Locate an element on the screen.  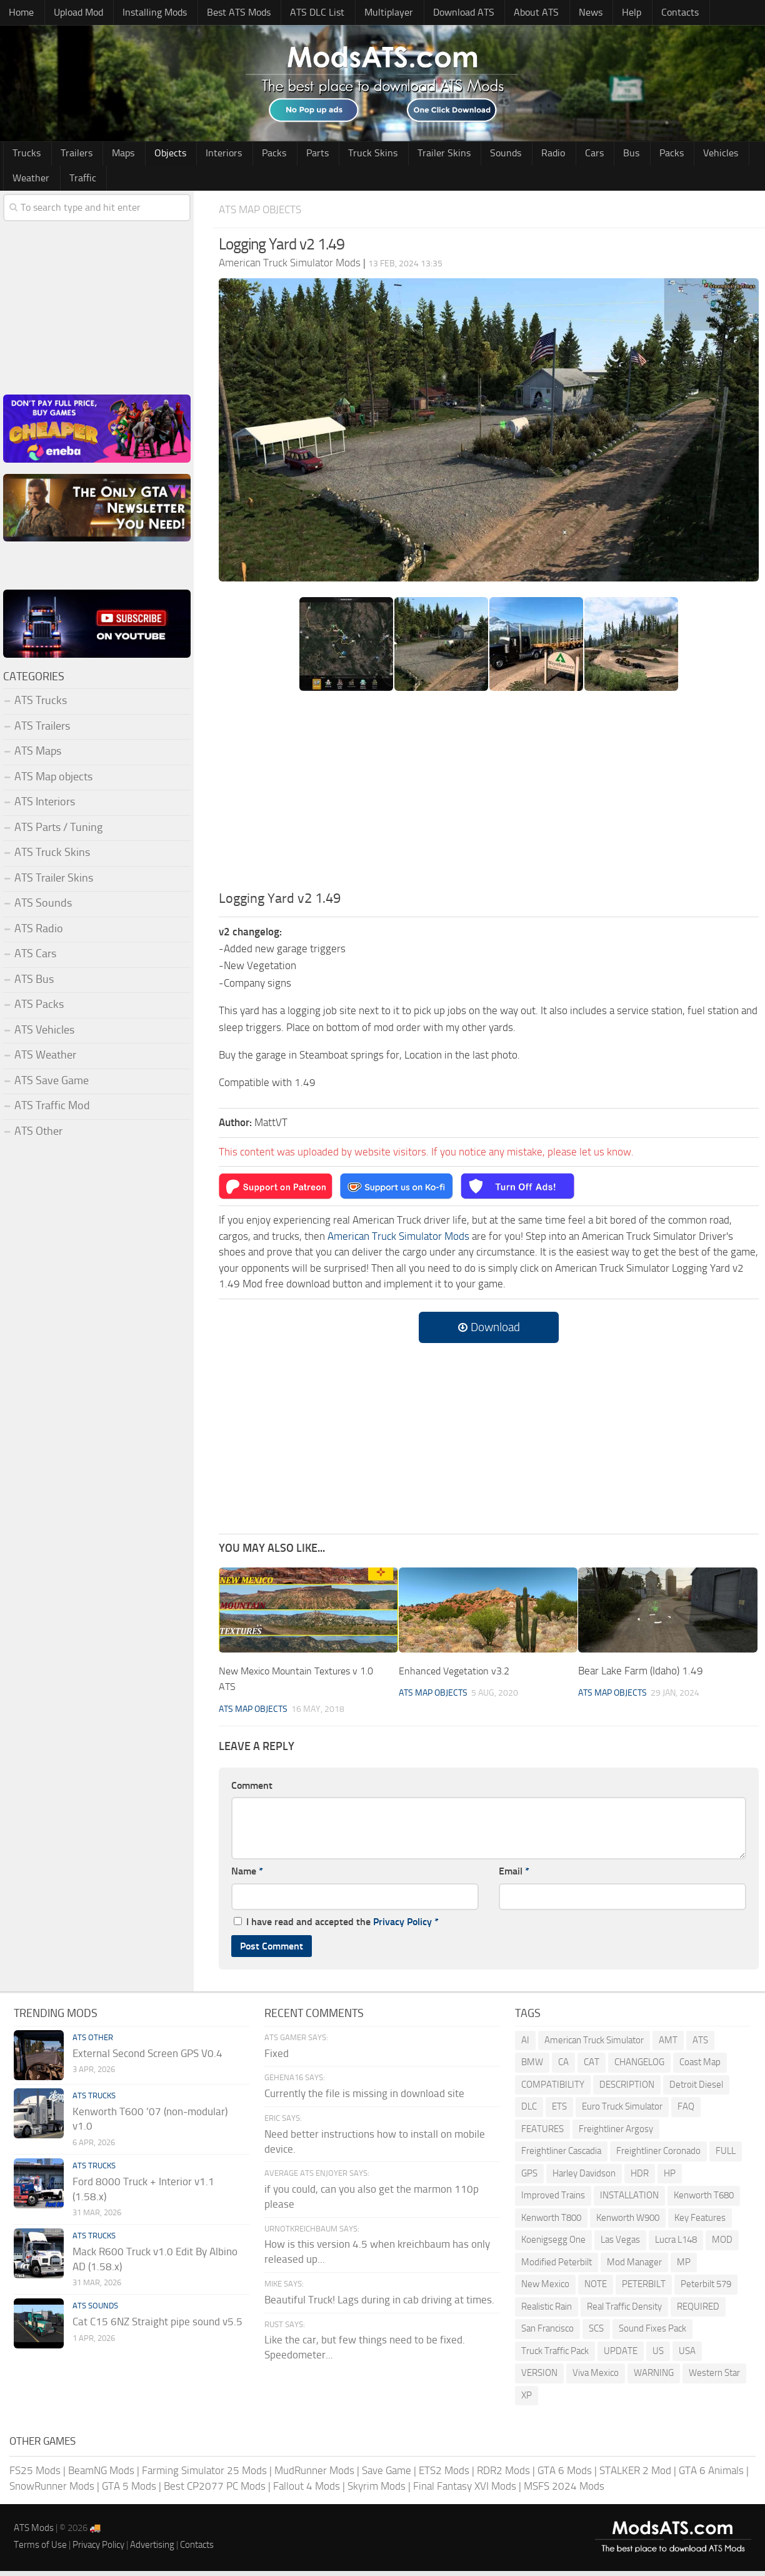
MudRunner Mods is located at coordinates (314, 2474).